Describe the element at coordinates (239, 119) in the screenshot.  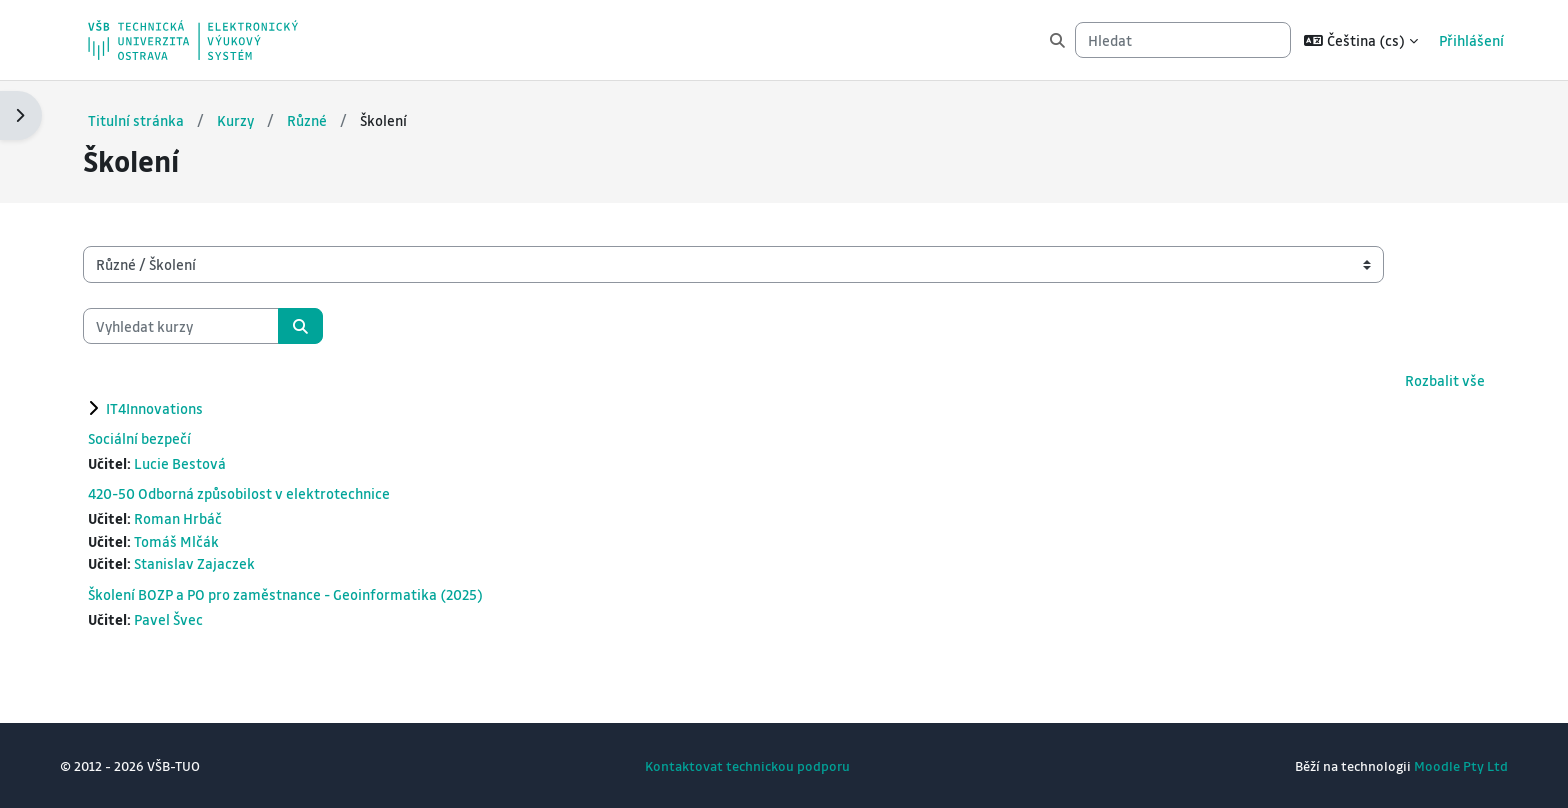
I see `Kurzy` at that location.